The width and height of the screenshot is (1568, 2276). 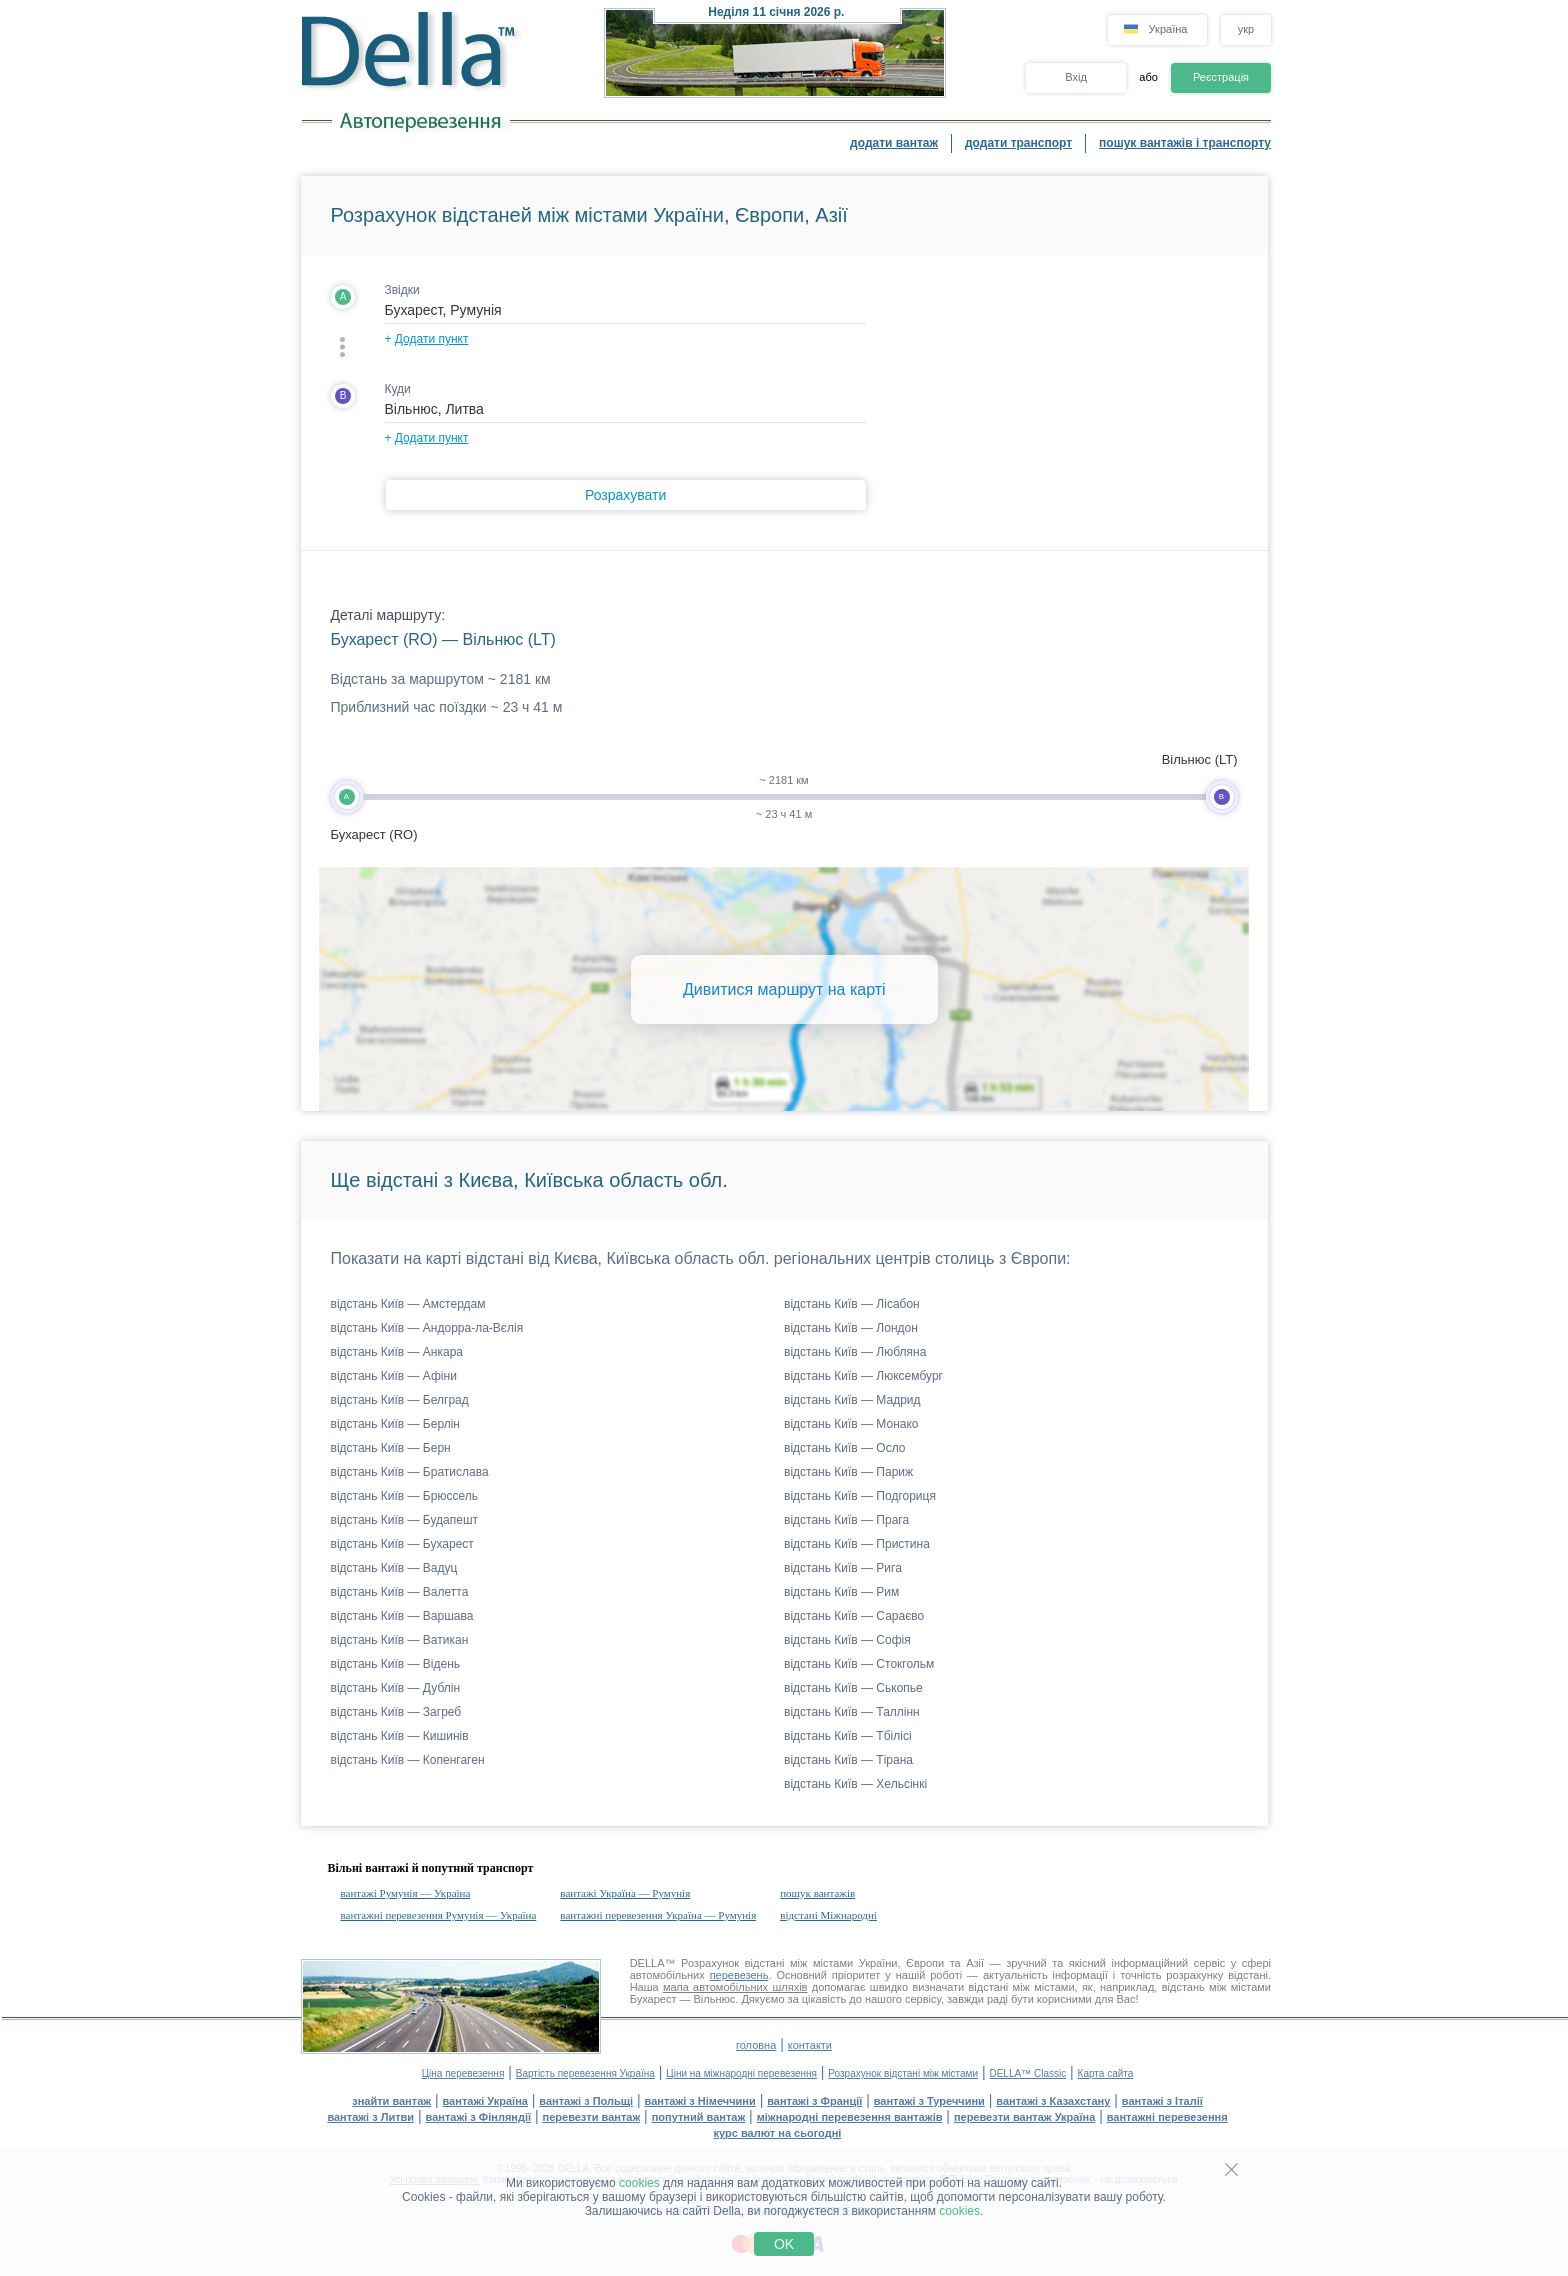 I want to click on вантажі з Франції, so click(x=814, y=2101).